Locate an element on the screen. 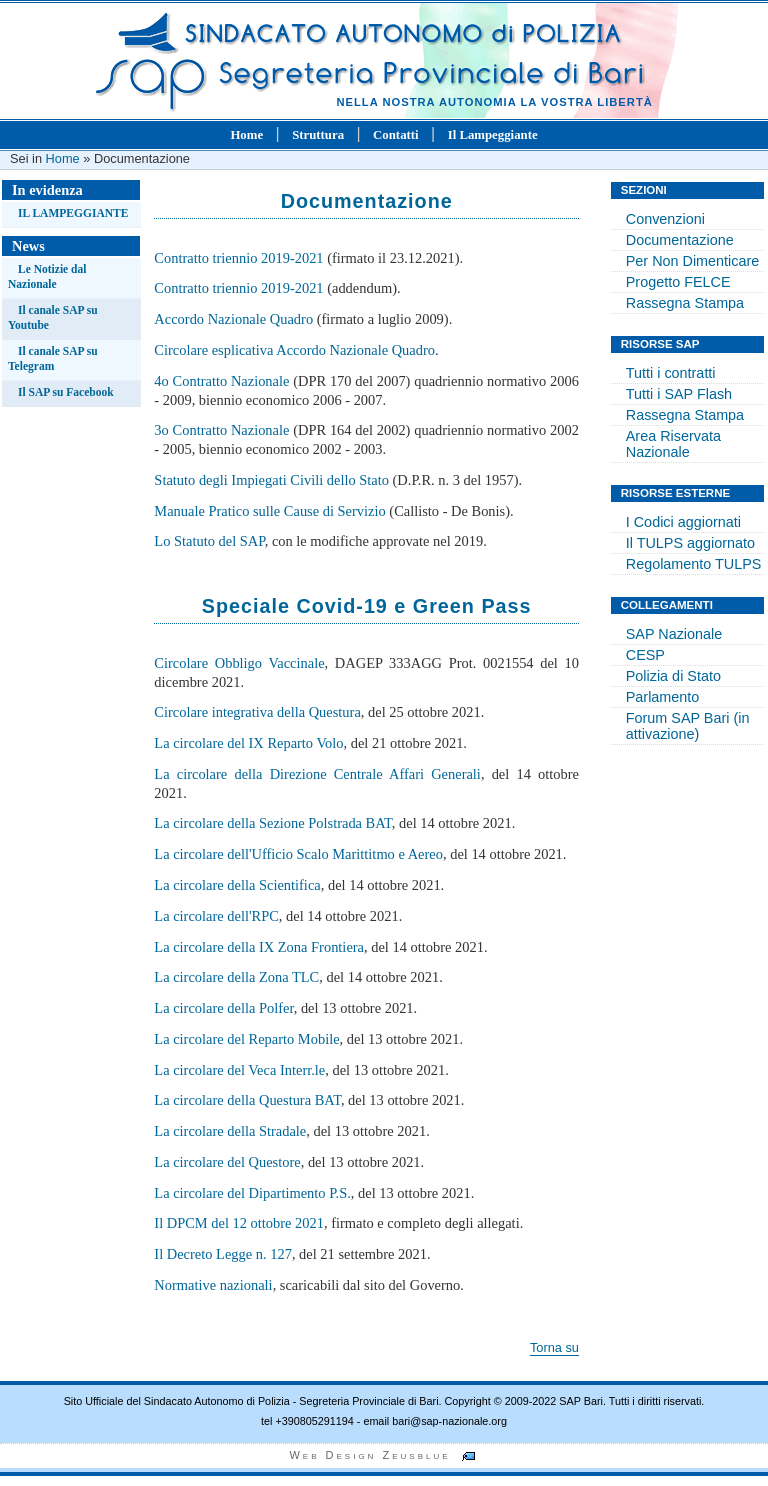  Circolare integrativa della Questura is located at coordinates (257, 712).